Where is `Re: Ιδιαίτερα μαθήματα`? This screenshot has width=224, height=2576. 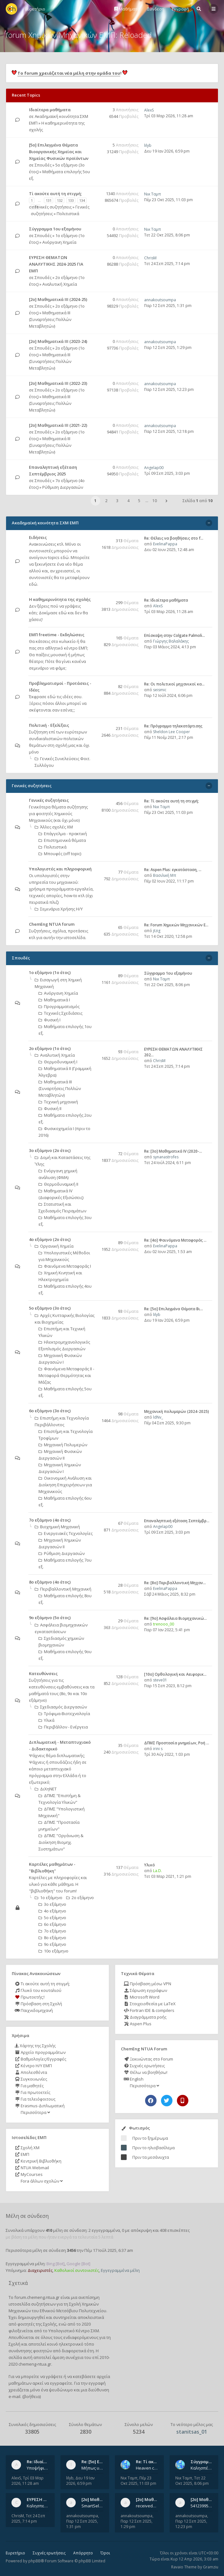 Re: Ιδιαίτερα μαθήματα is located at coordinates (166, 600).